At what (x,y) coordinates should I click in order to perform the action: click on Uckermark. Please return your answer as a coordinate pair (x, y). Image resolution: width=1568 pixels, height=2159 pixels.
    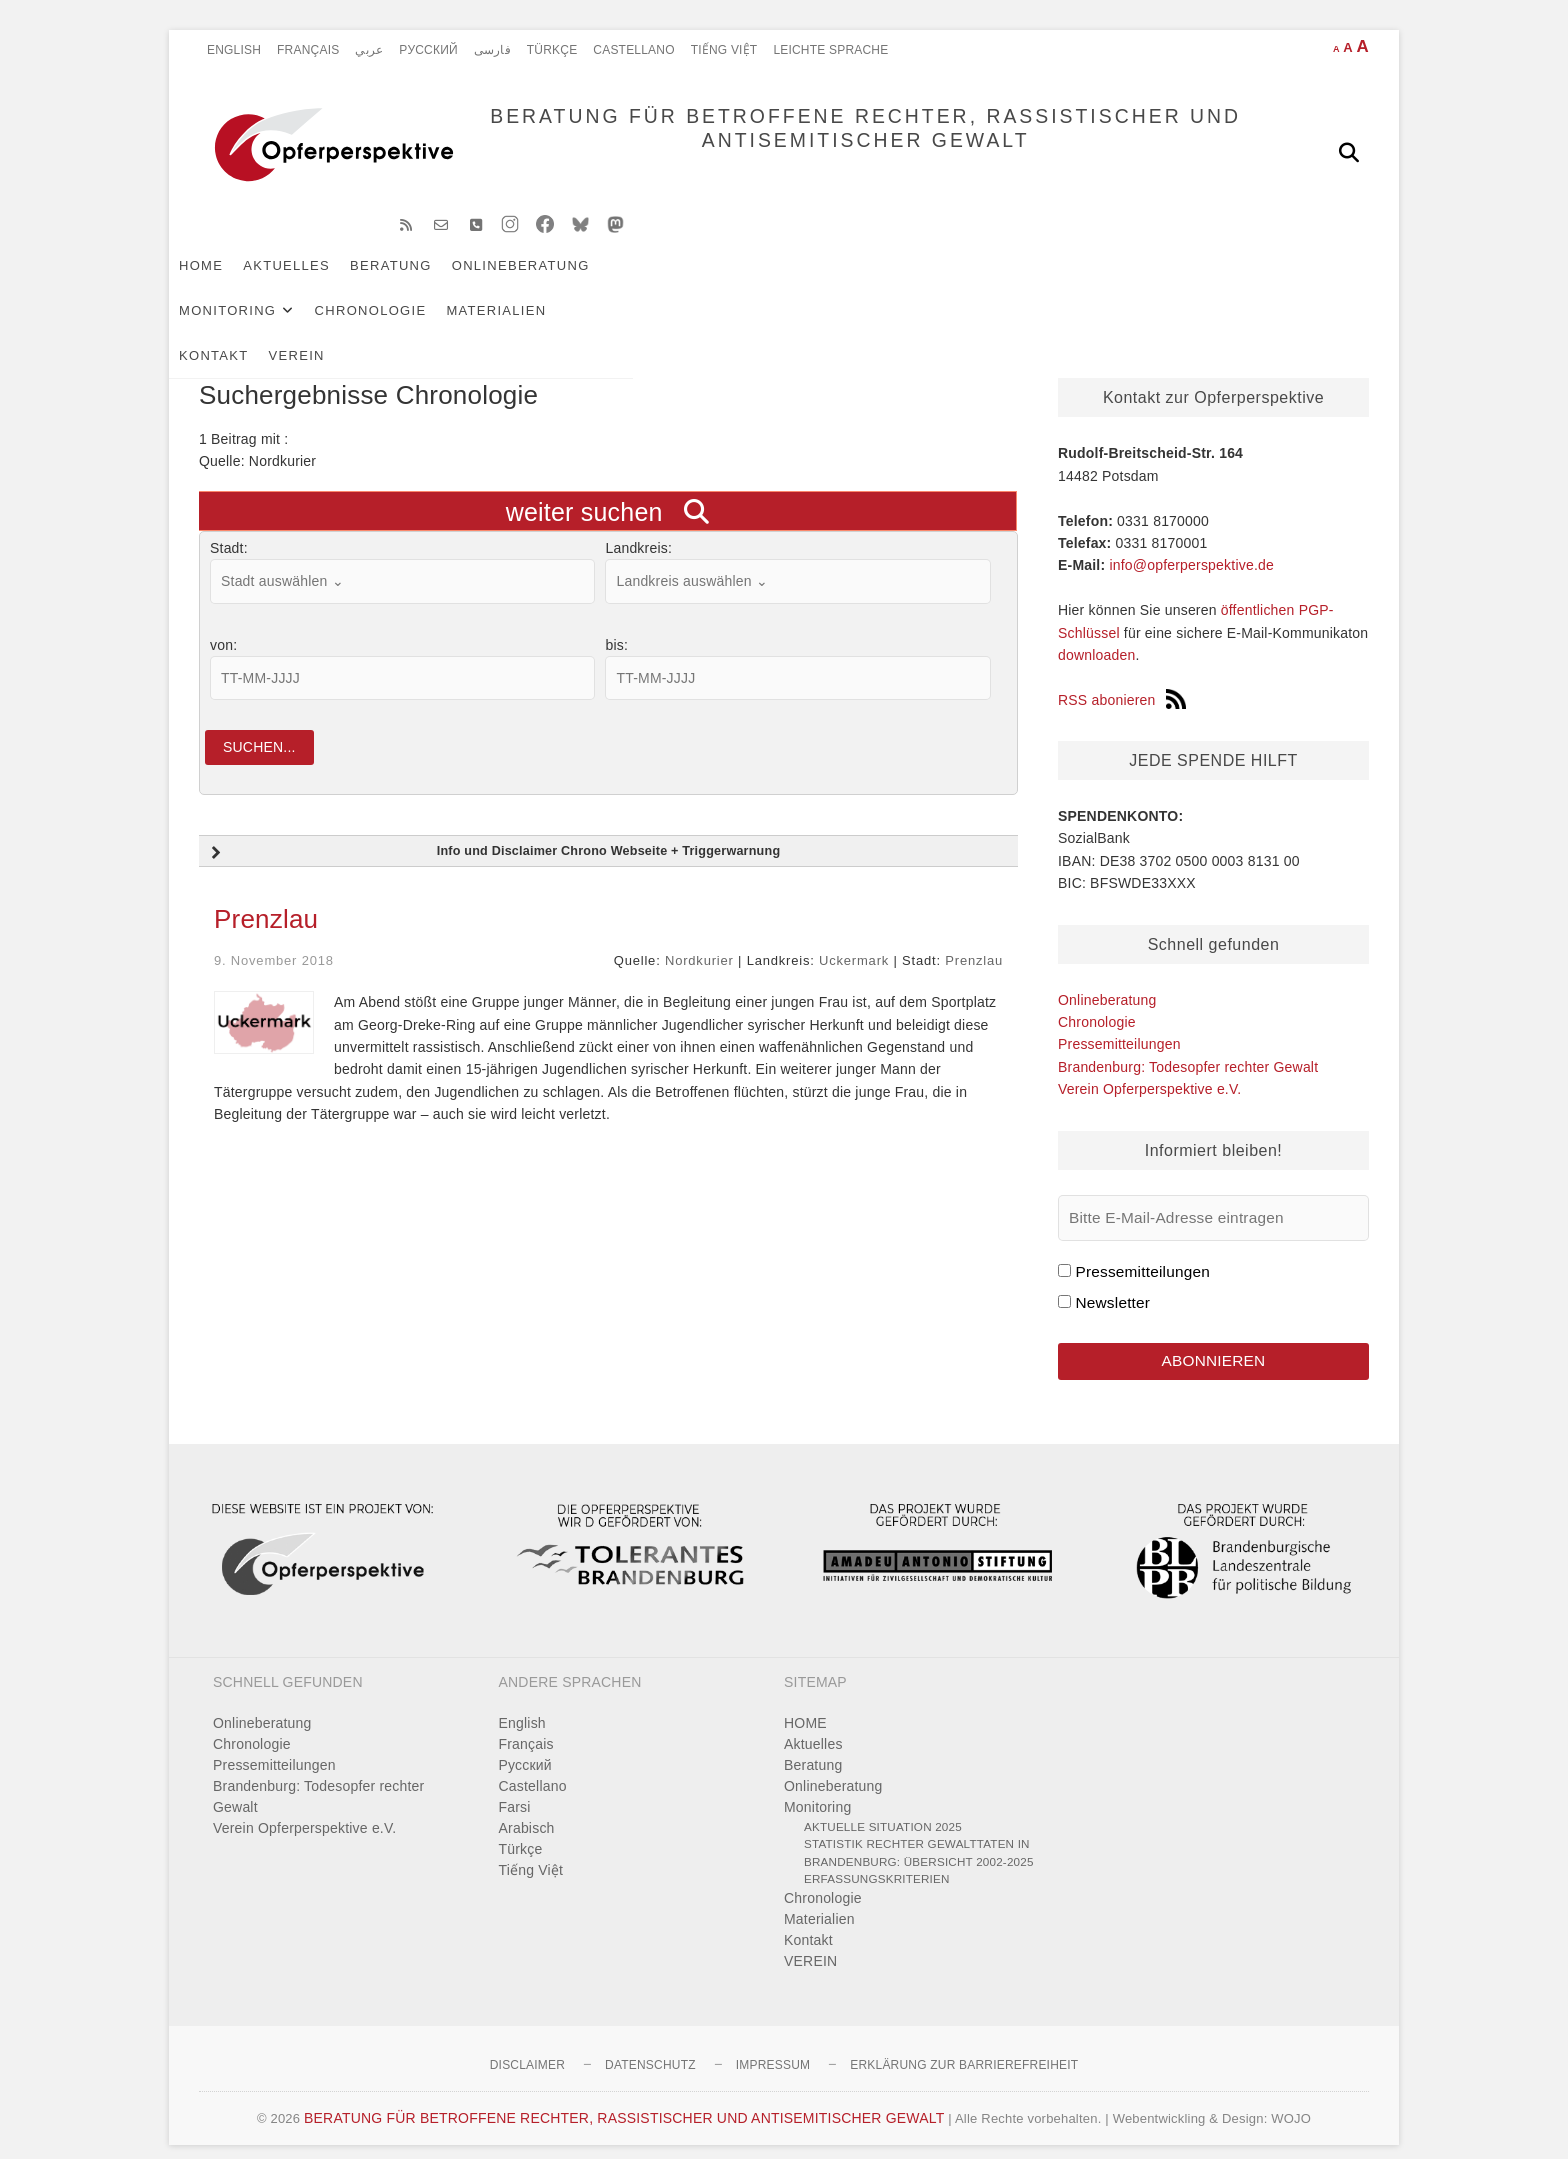
    Looking at the image, I should click on (854, 943).